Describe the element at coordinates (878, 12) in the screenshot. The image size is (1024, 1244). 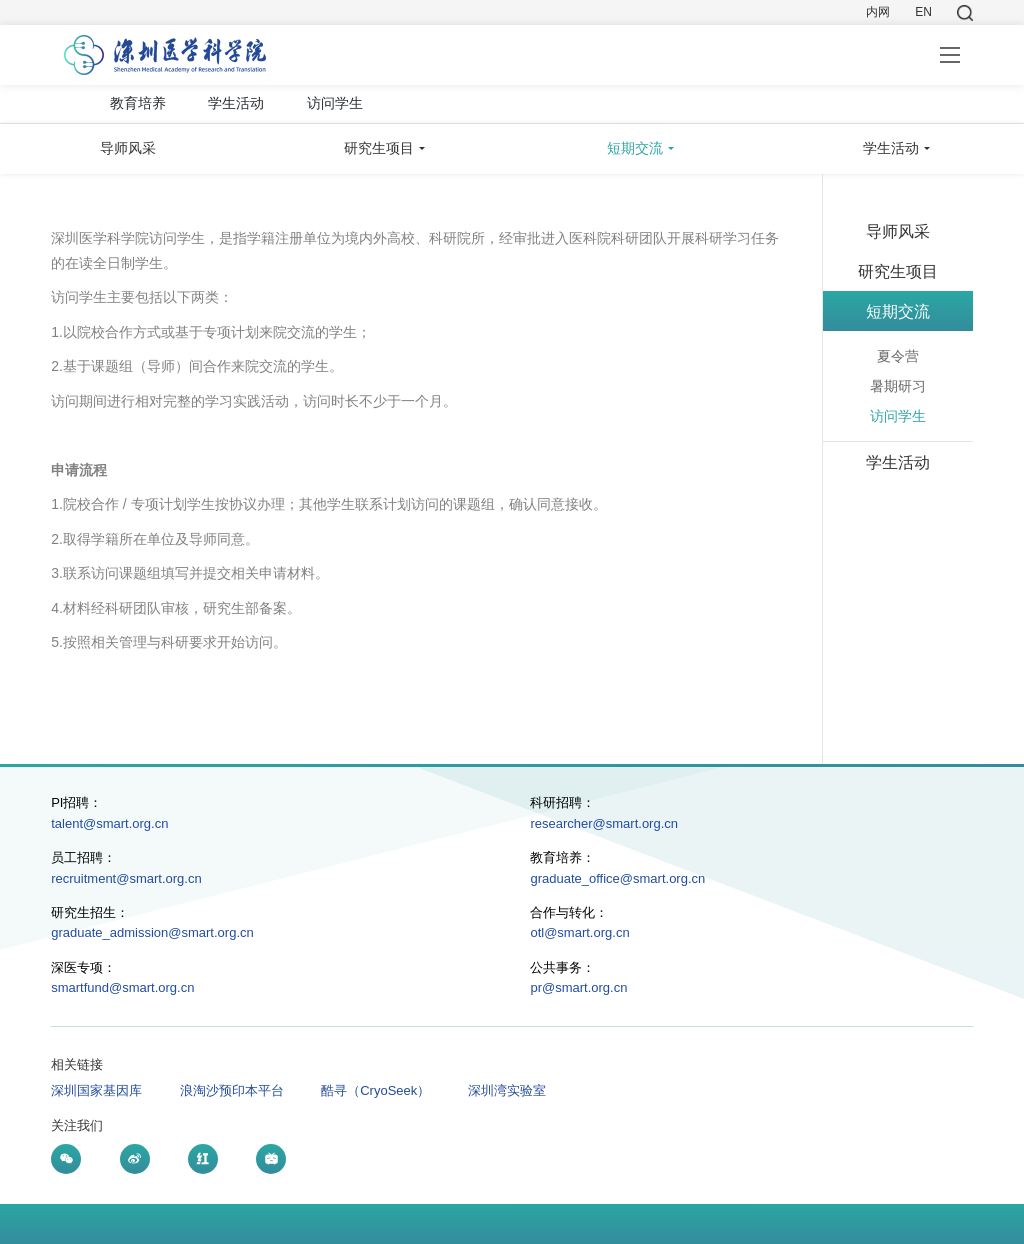
I see `内网` at that location.